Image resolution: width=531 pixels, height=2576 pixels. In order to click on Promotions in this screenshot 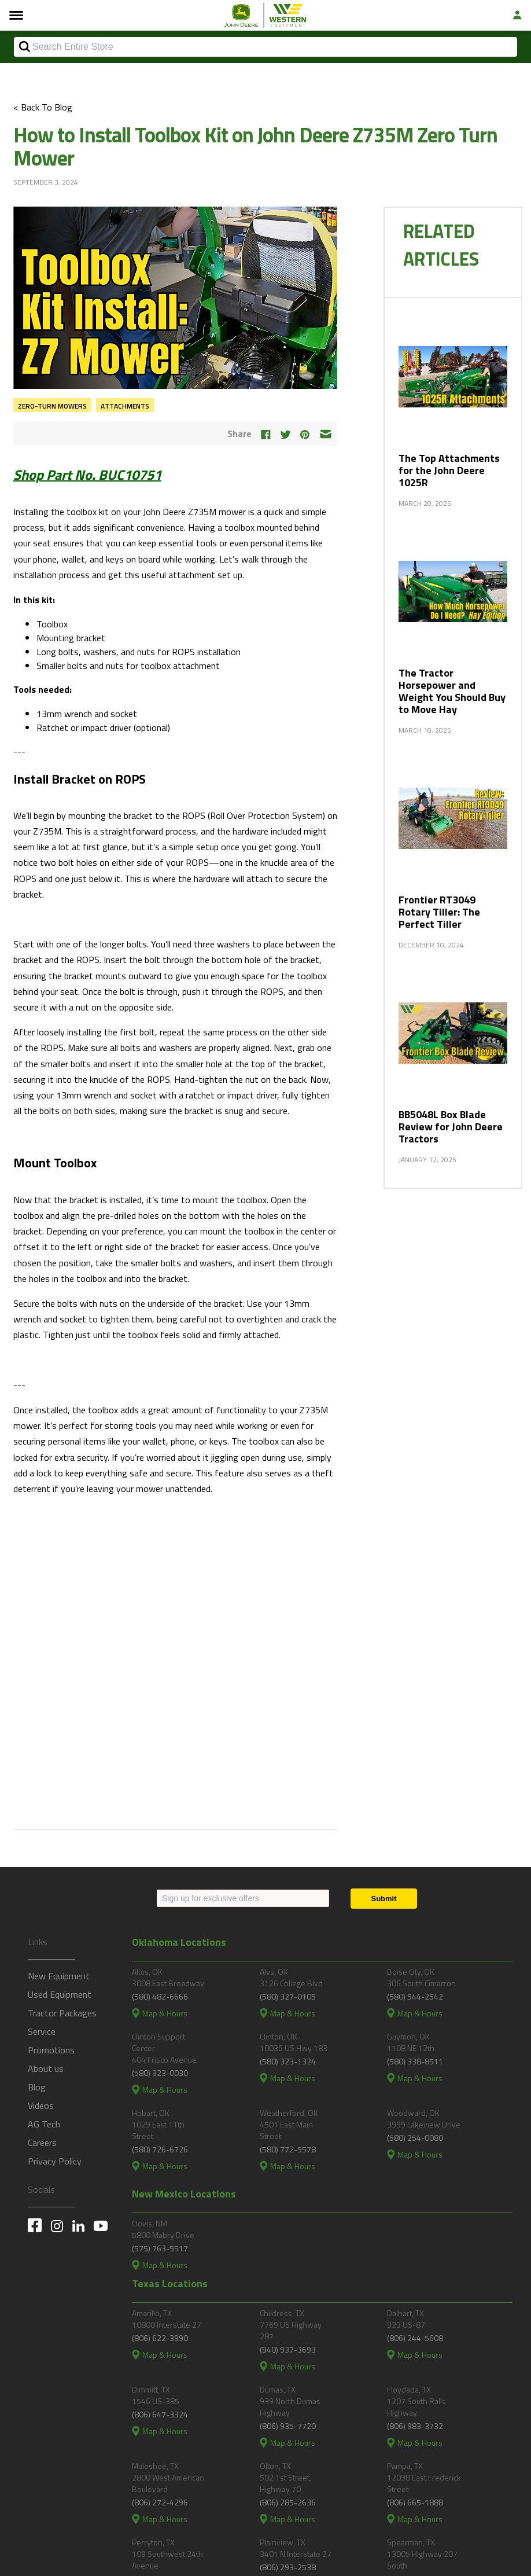, I will do `click(51, 2050)`.